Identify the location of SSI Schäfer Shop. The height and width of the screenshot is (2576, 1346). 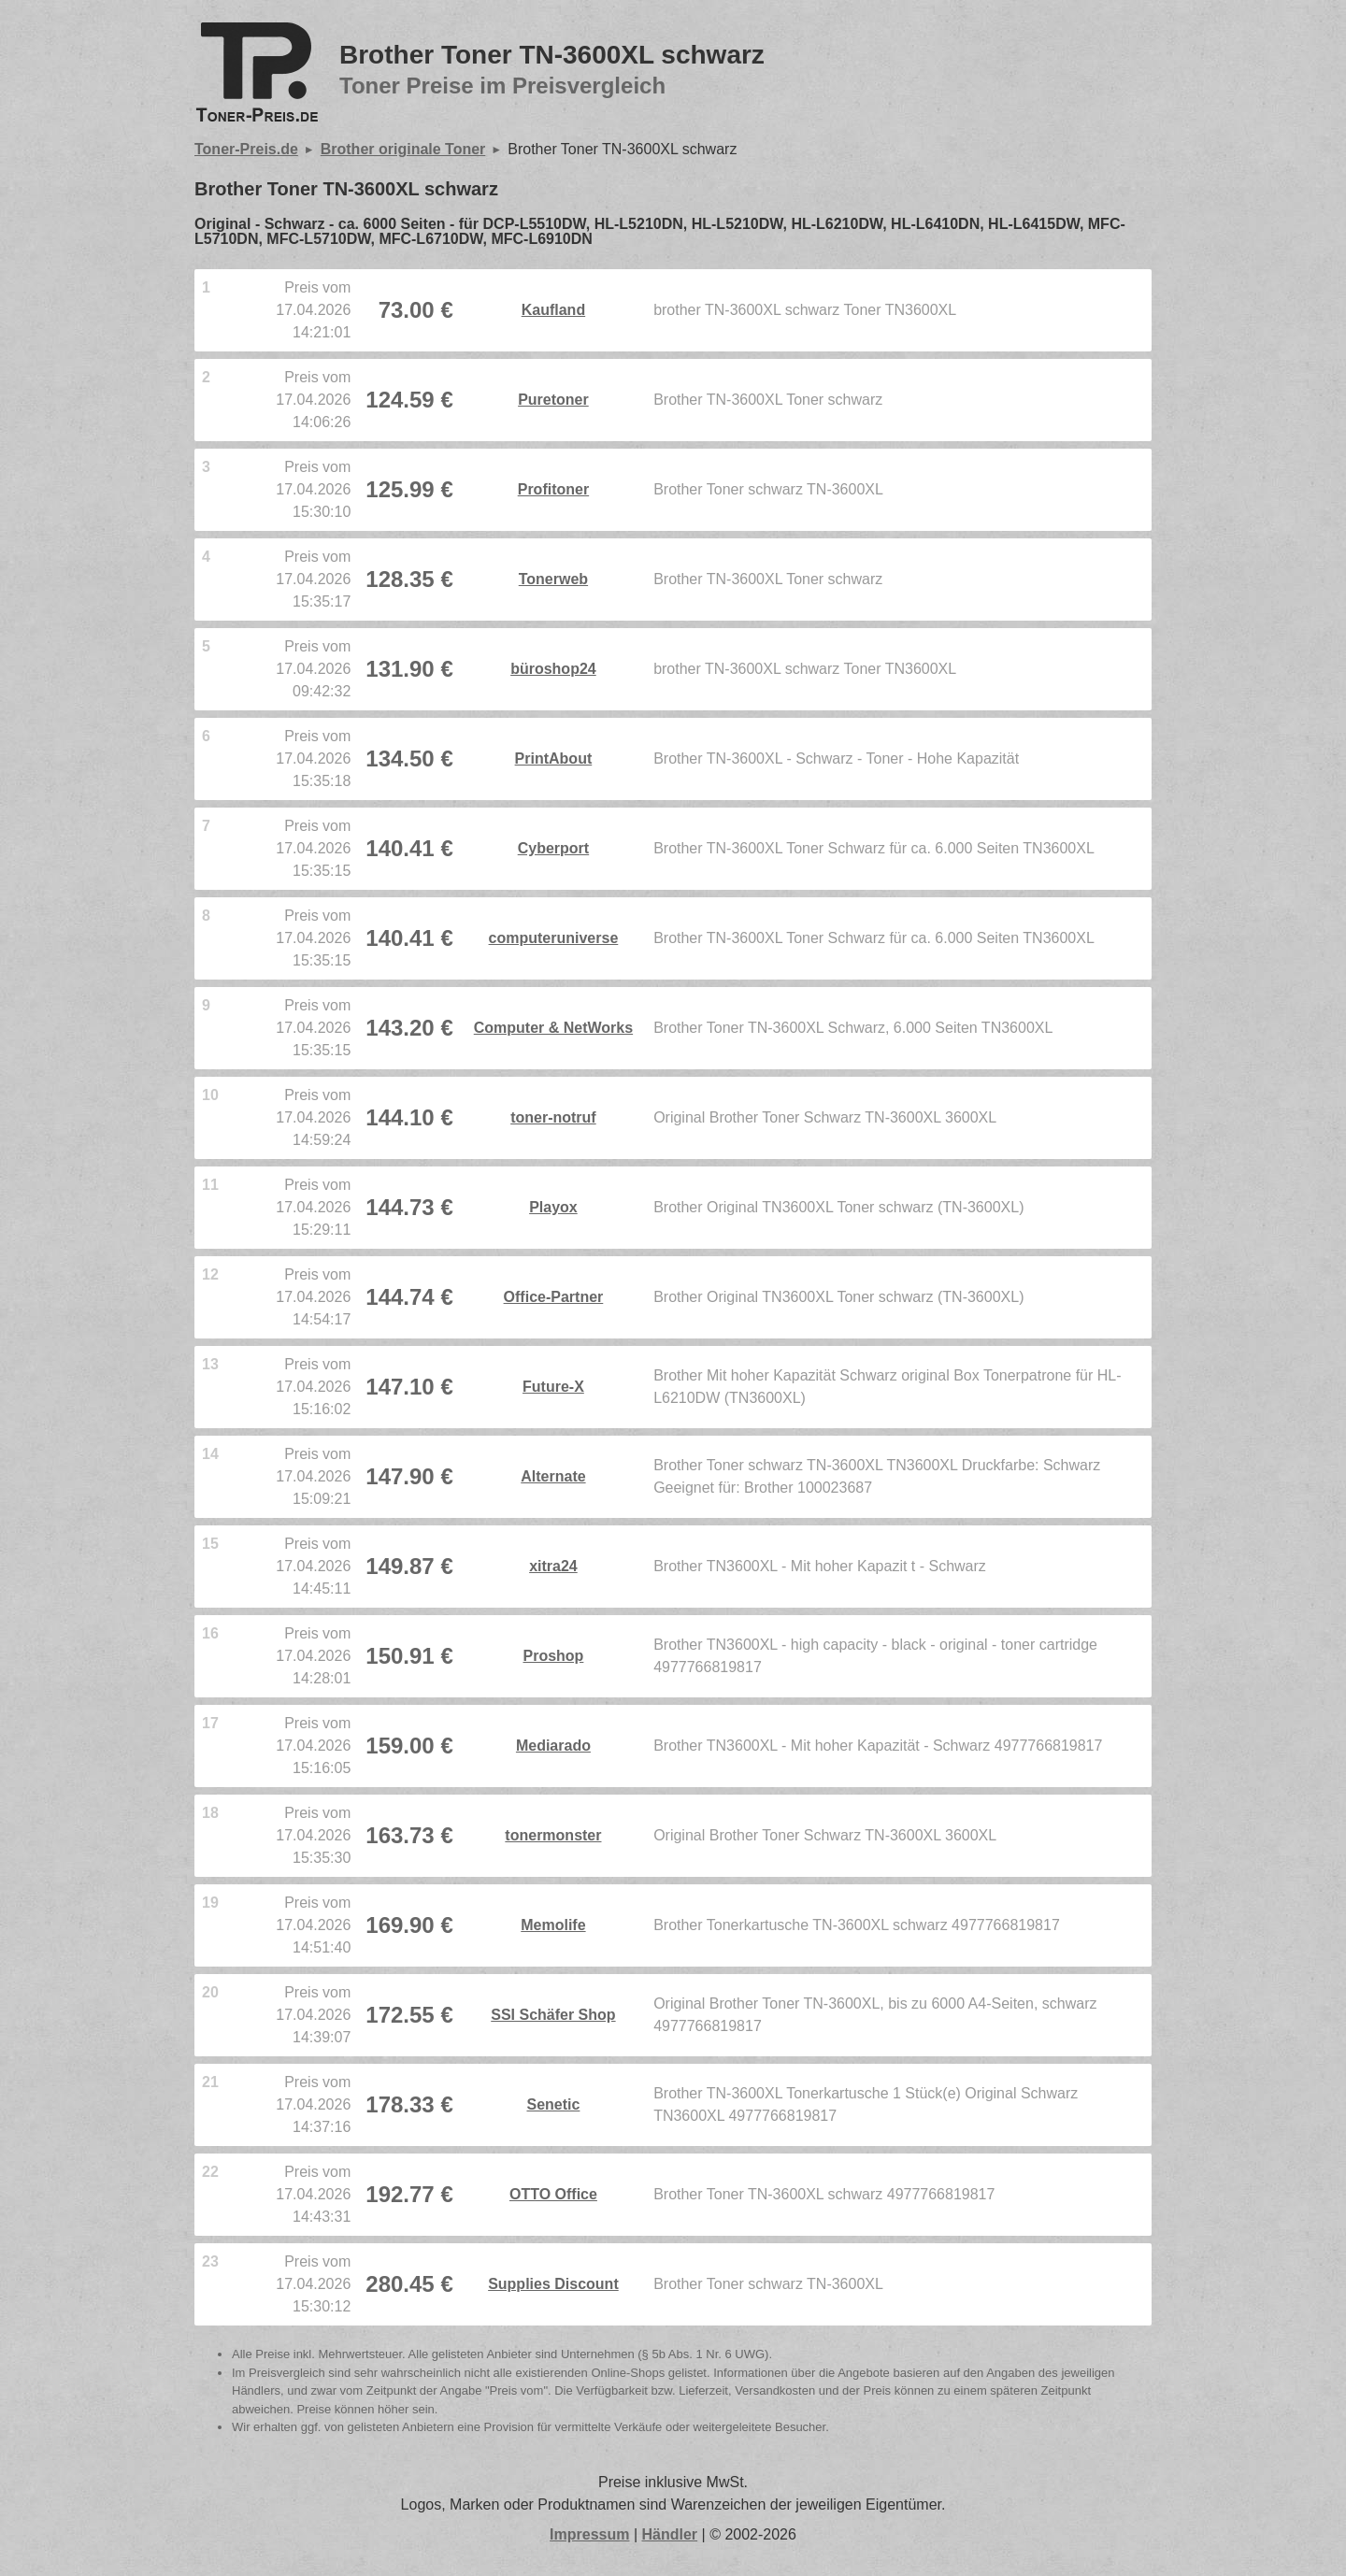
(553, 2015).